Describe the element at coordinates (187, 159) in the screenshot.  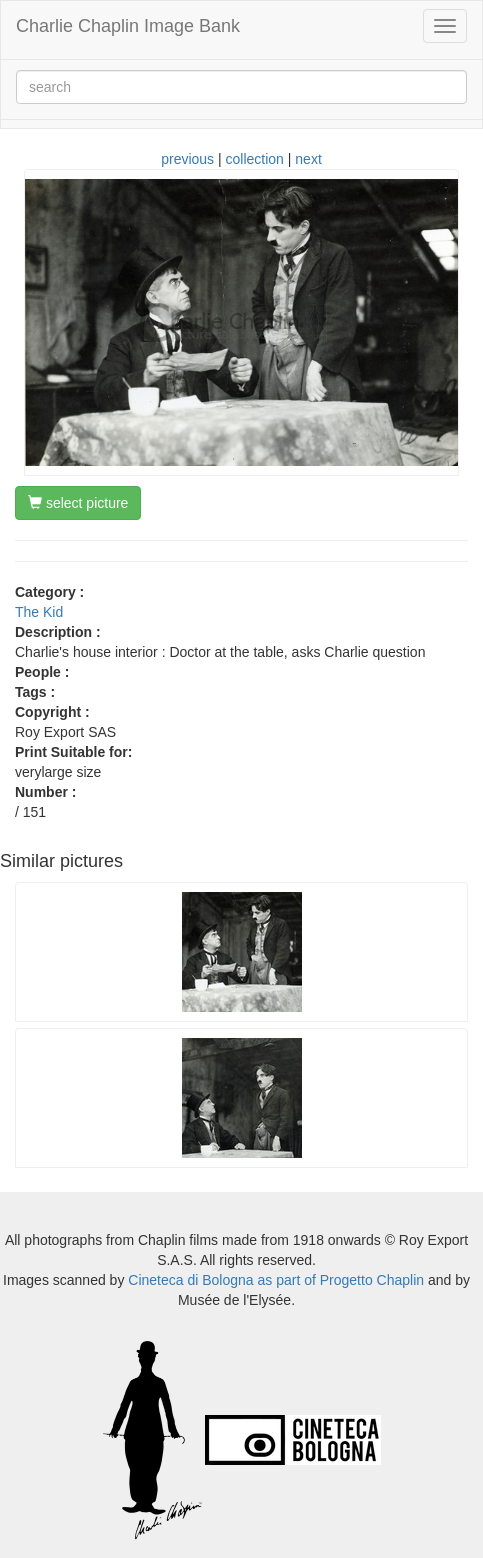
I see `previous` at that location.